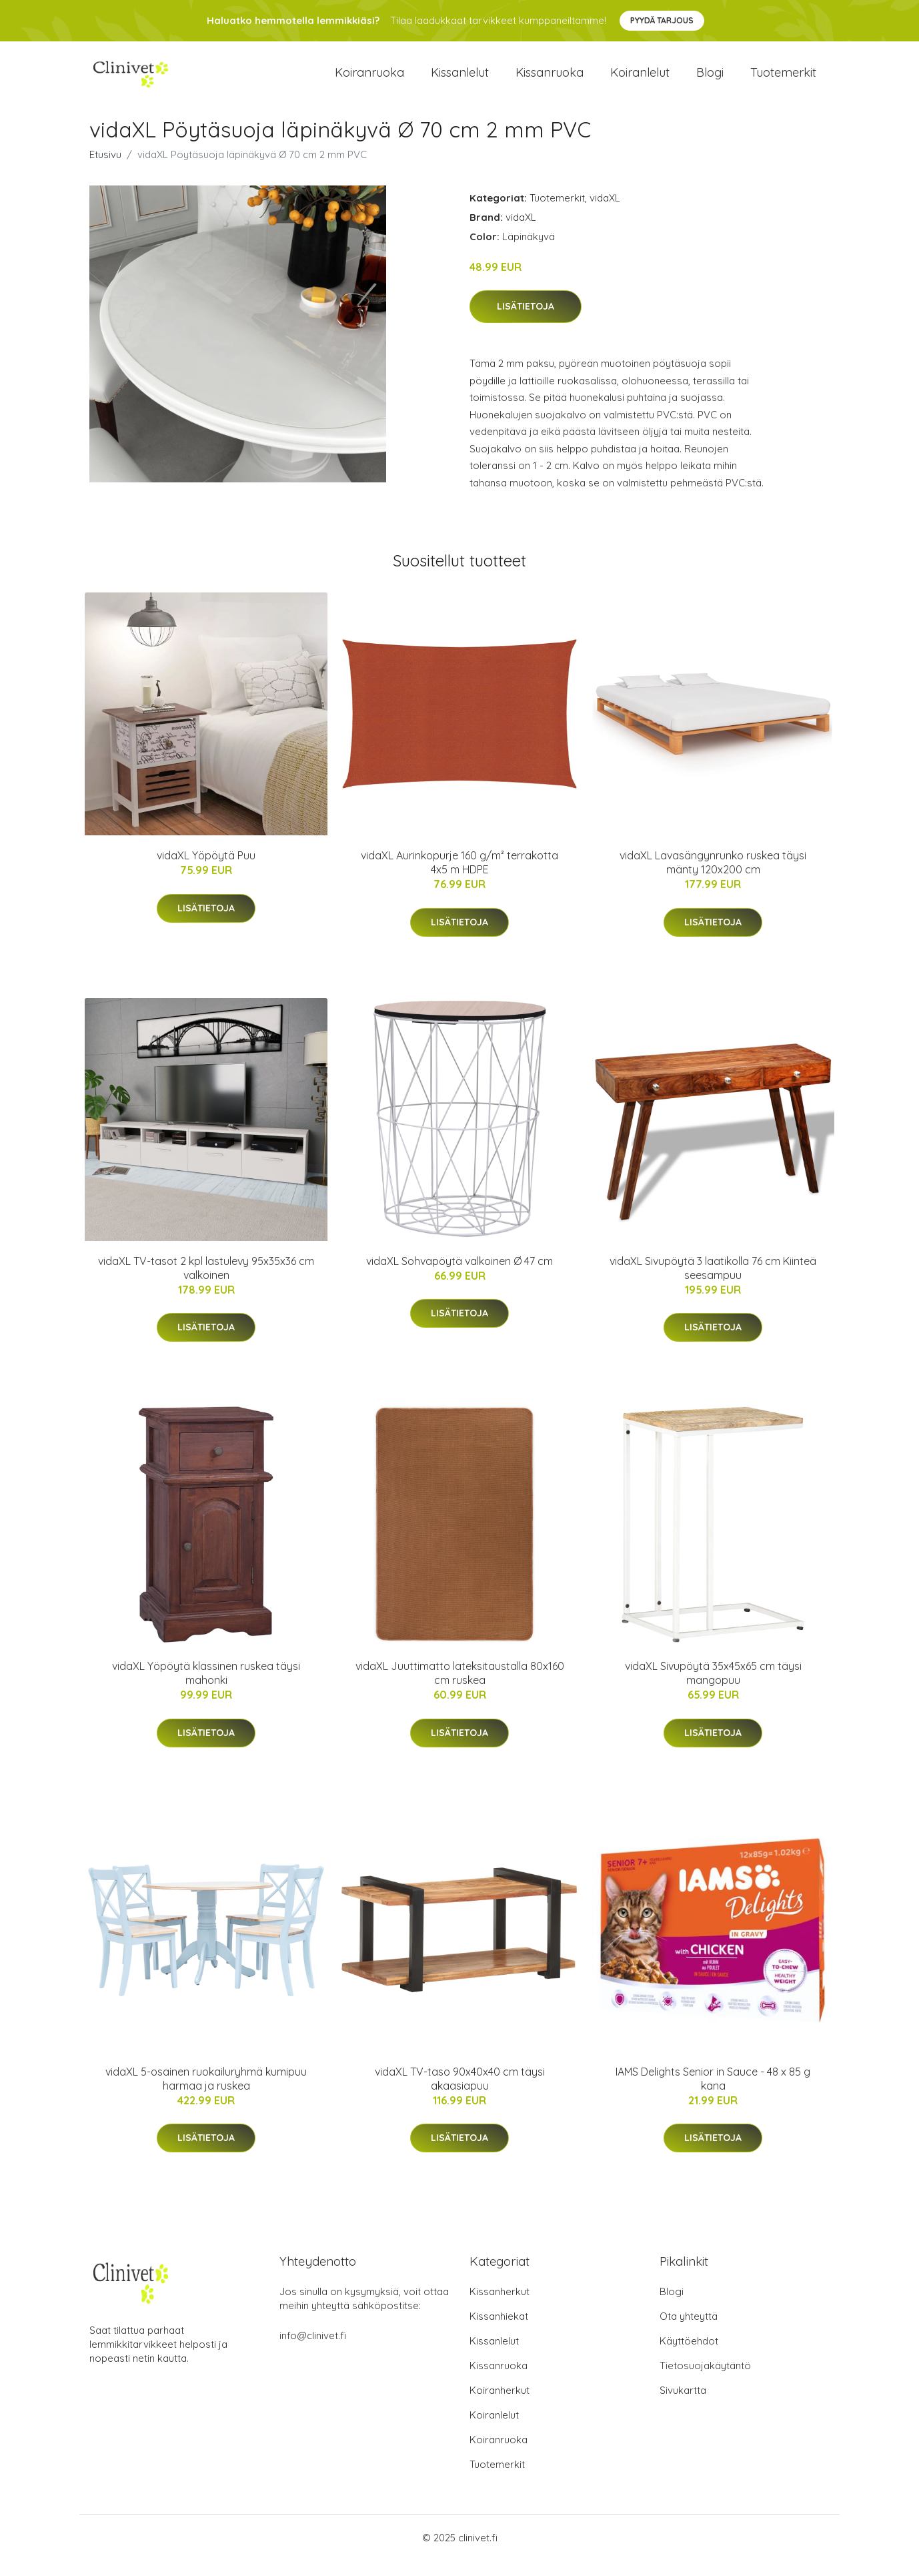  I want to click on vidaXL Aurinkopurje 160 g/m² terrakotta 4x5 m HDPE, so click(459, 877).